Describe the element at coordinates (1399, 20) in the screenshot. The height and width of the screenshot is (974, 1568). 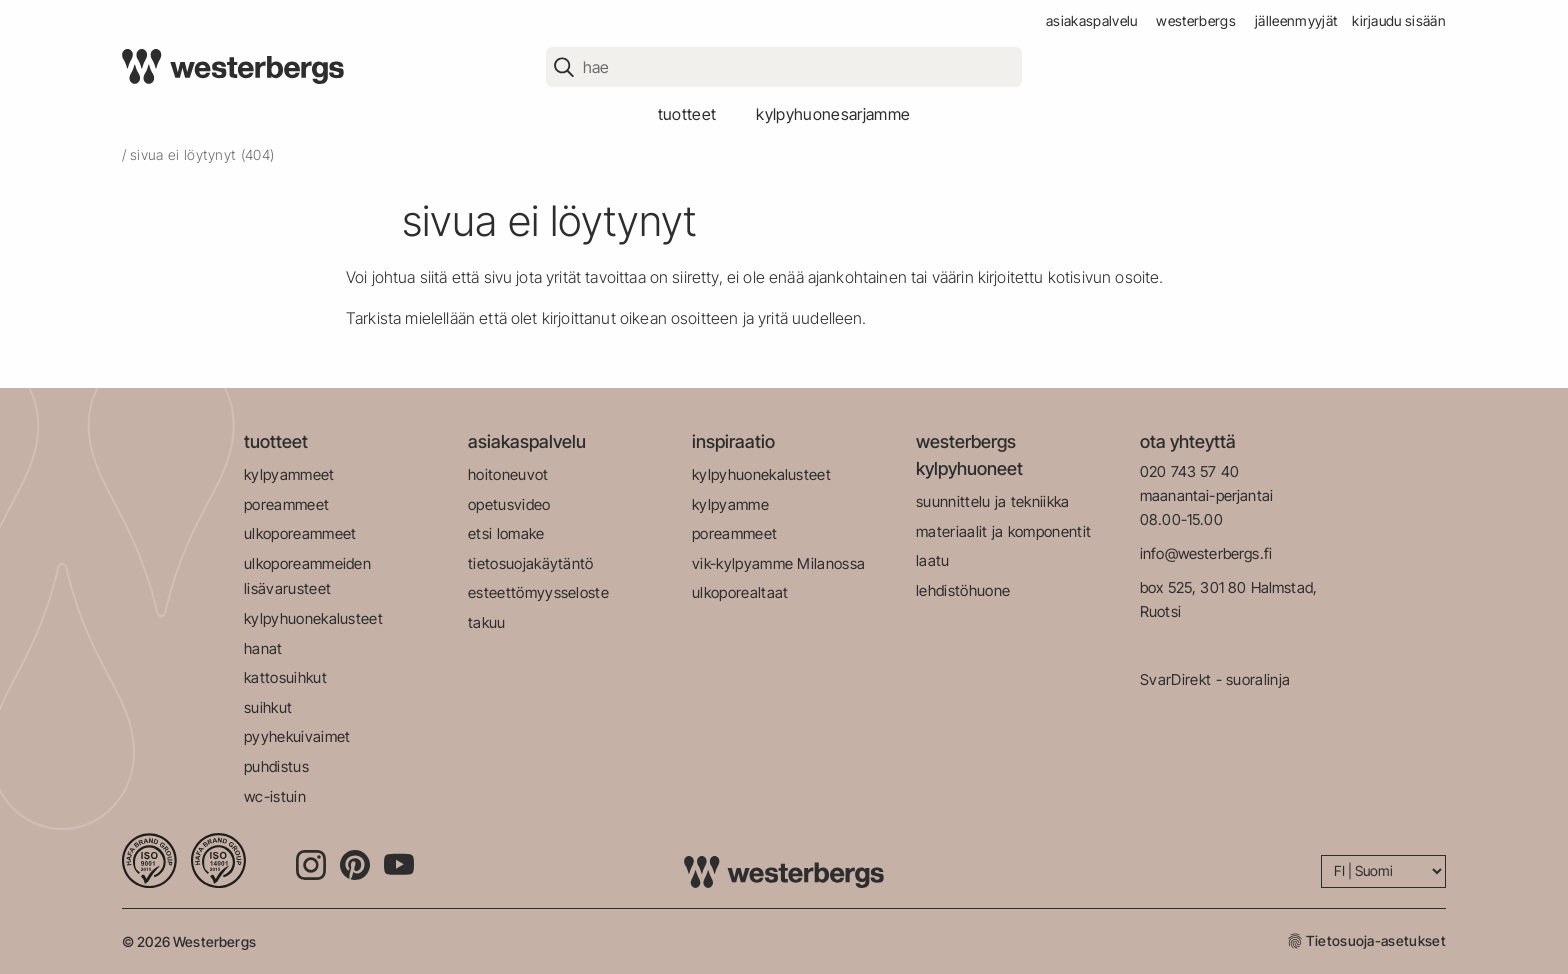
I see `Kirjaudu sisään` at that location.